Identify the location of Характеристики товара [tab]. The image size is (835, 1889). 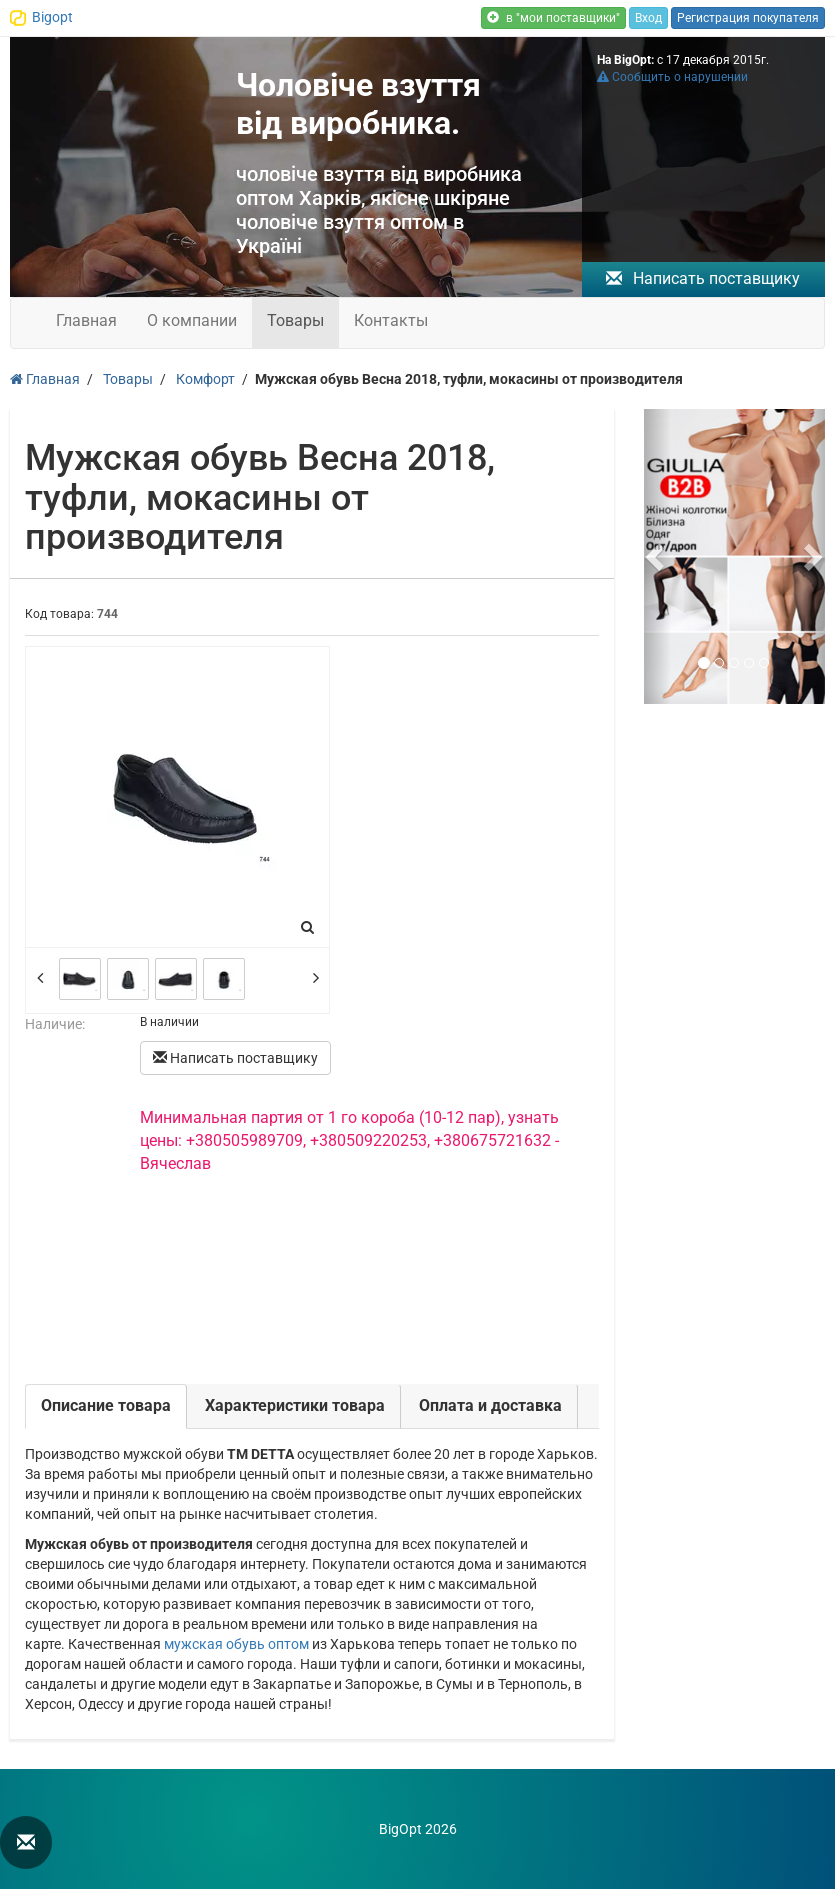
(295, 1405).